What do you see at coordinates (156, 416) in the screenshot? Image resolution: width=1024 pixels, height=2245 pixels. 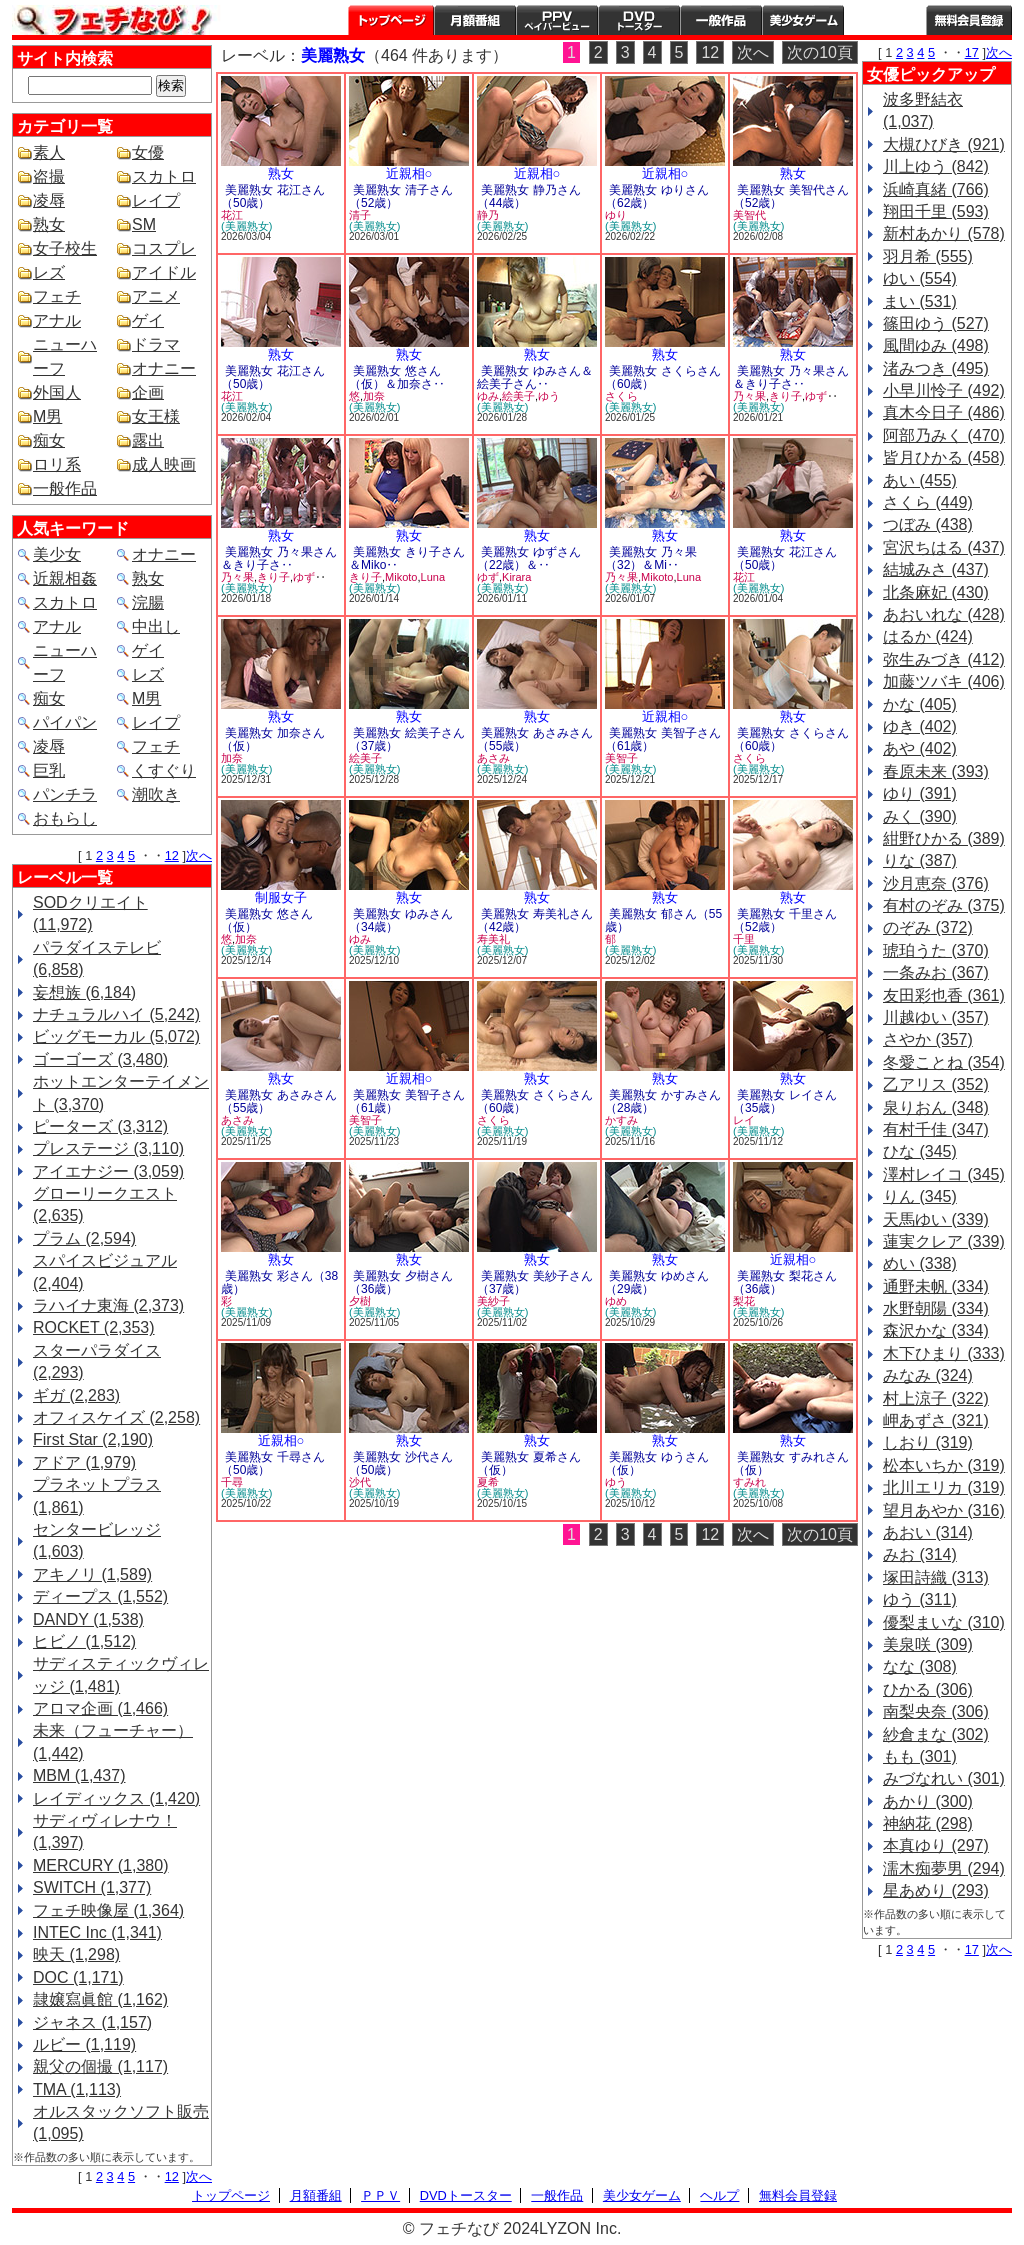 I see `女王様` at bounding box center [156, 416].